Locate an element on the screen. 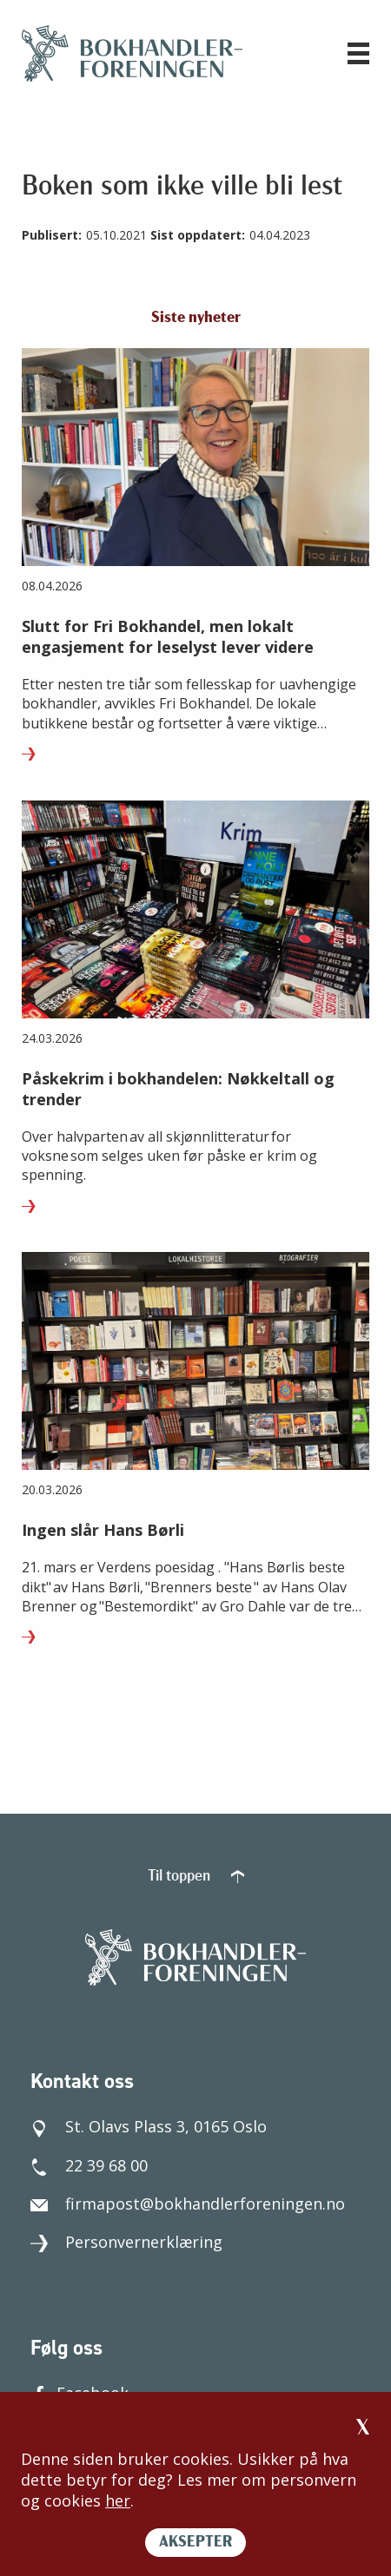 Image resolution: width=391 pixels, height=2576 pixels. her is located at coordinates (117, 2500).